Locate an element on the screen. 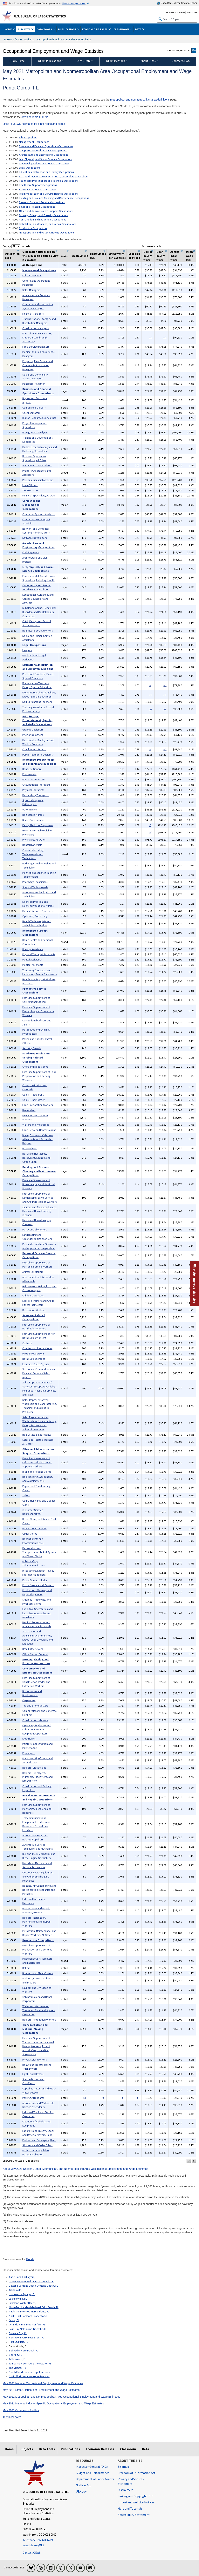 This screenshot has width=199, height=2576. Physical Therapists is located at coordinates (33, 790).